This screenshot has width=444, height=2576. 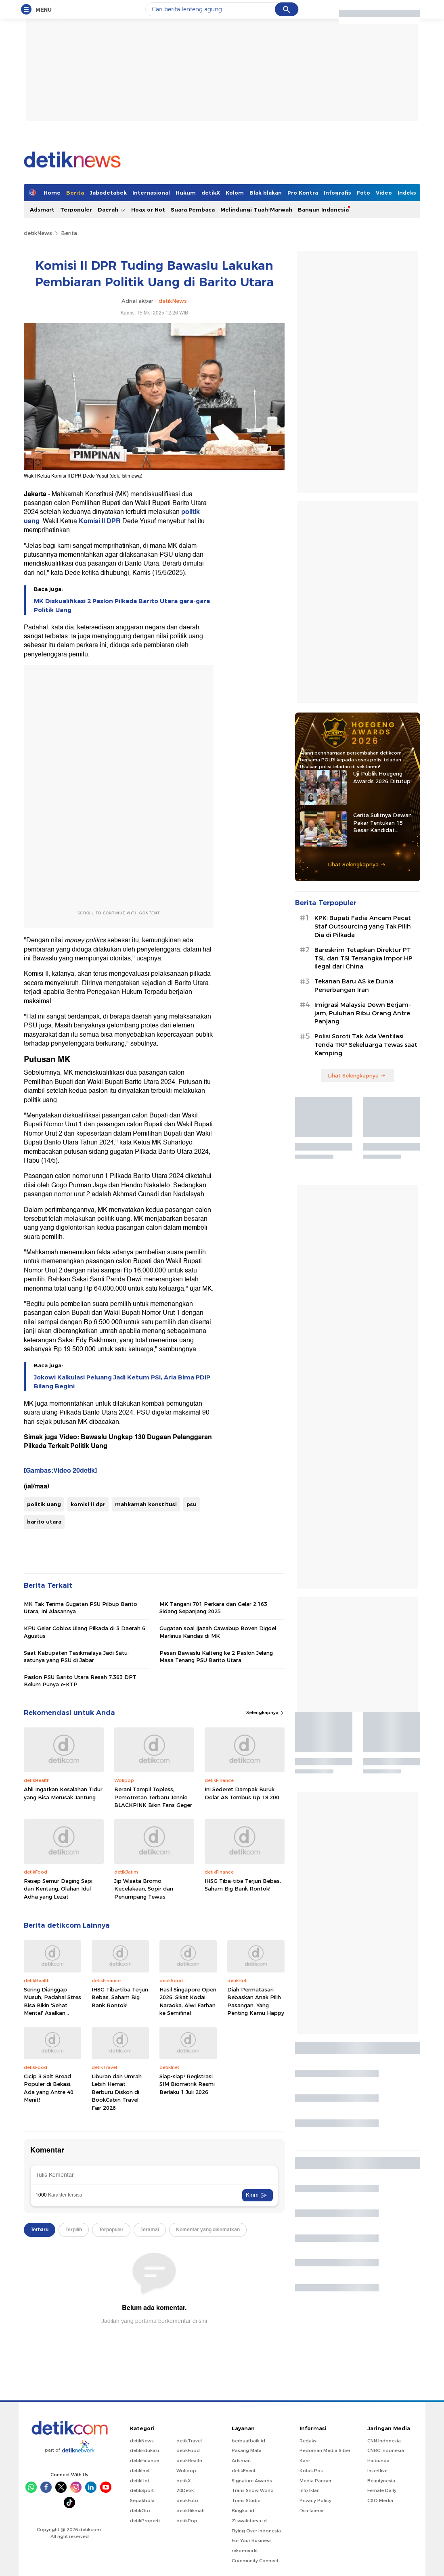 What do you see at coordinates (191, 1504) in the screenshot?
I see `psu` at bounding box center [191, 1504].